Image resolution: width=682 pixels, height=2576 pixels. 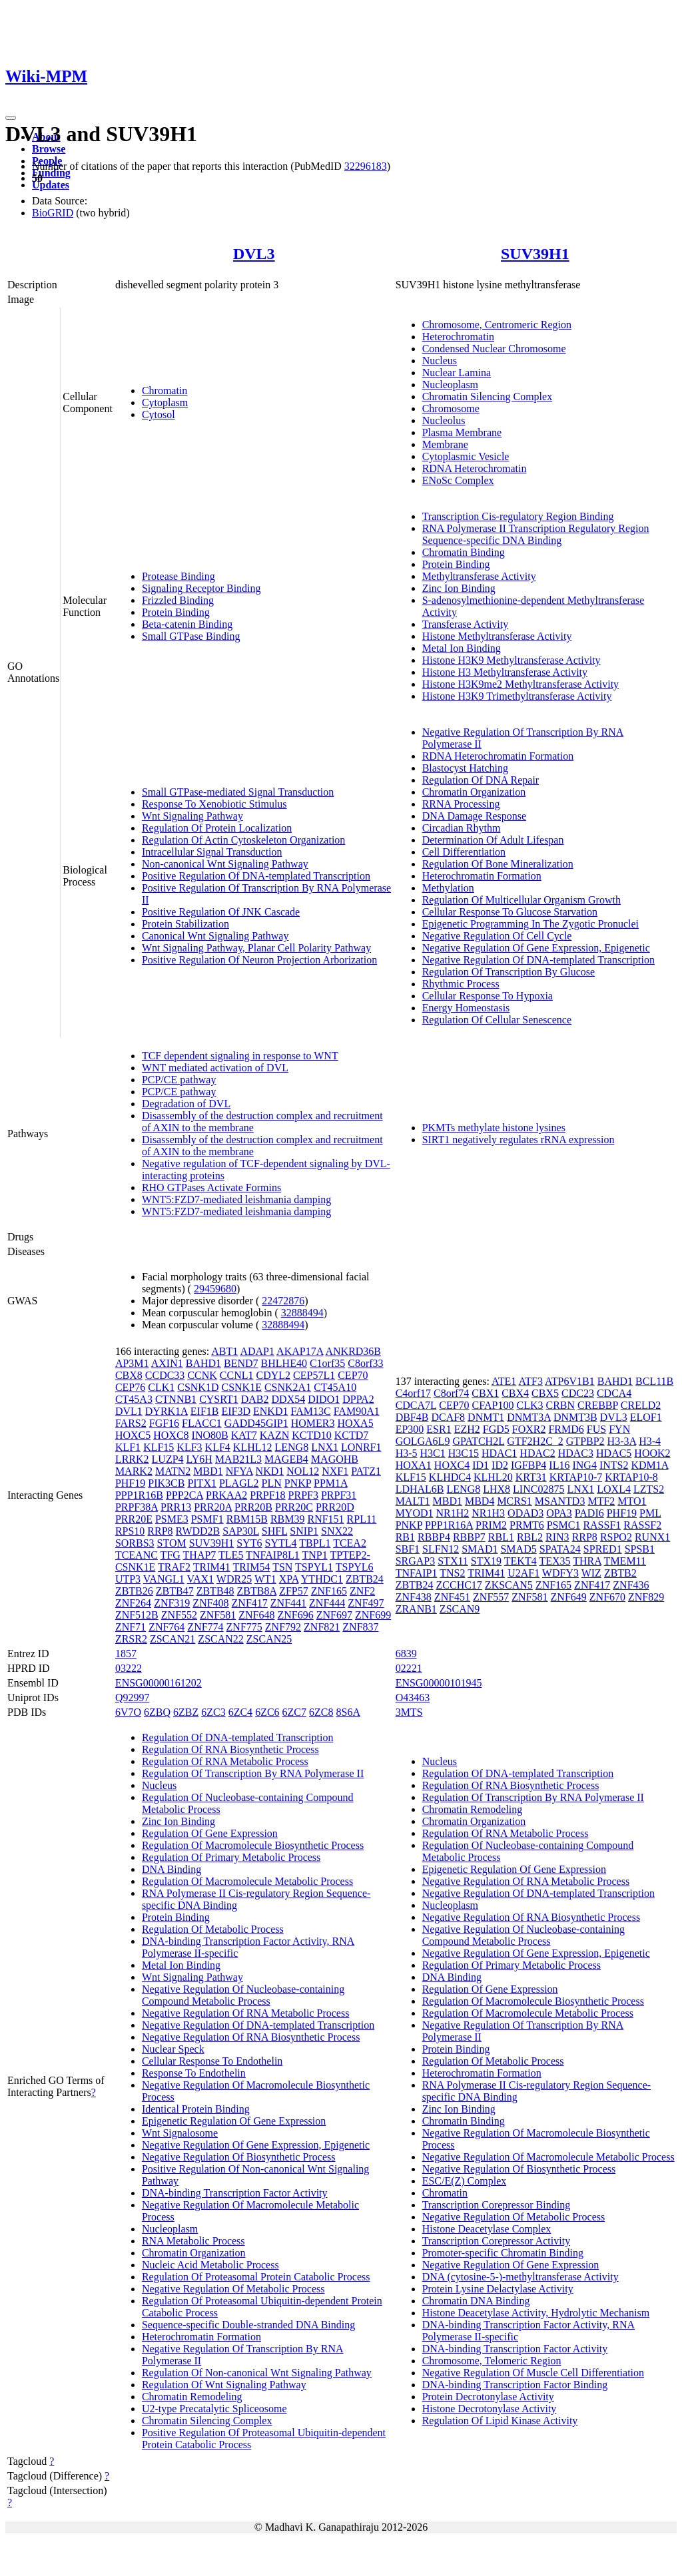 What do you see at coordinates (200, 1579) in the screenshot?
I see `VAX1` at bounding box center [200, 1579].